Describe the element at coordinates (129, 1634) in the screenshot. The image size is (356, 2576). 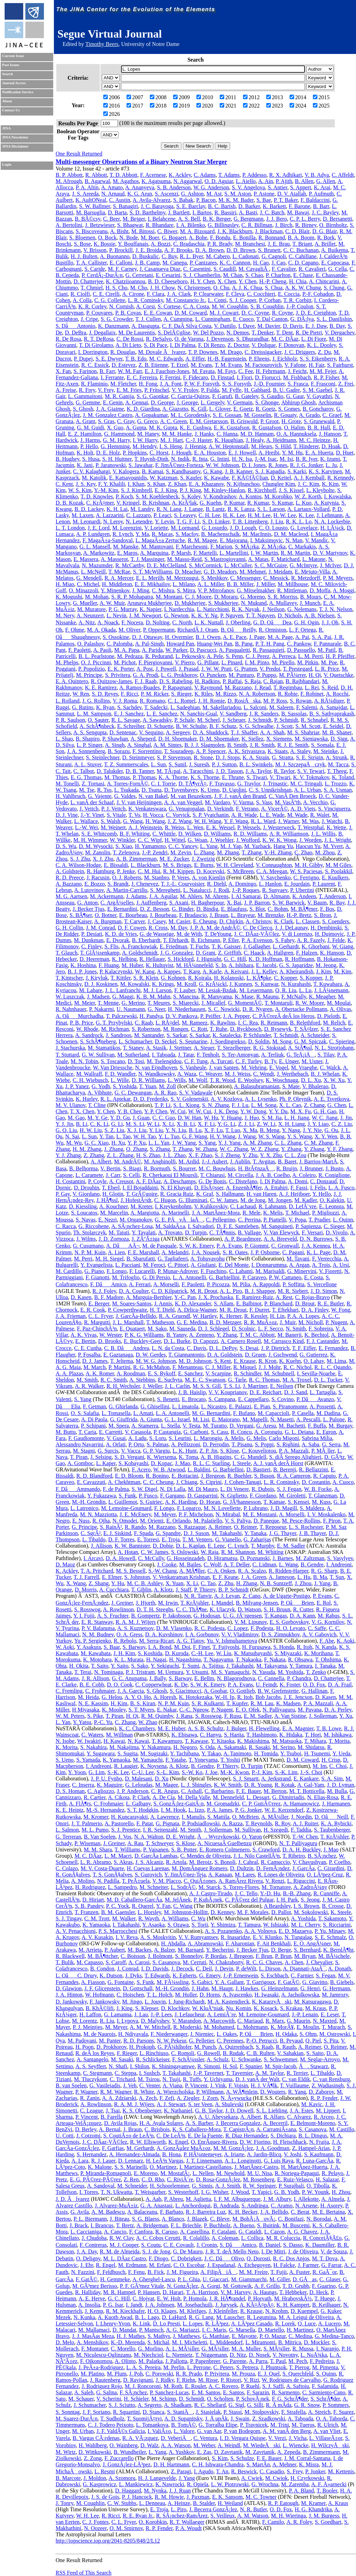
I see `O. A. Gress` at that location.